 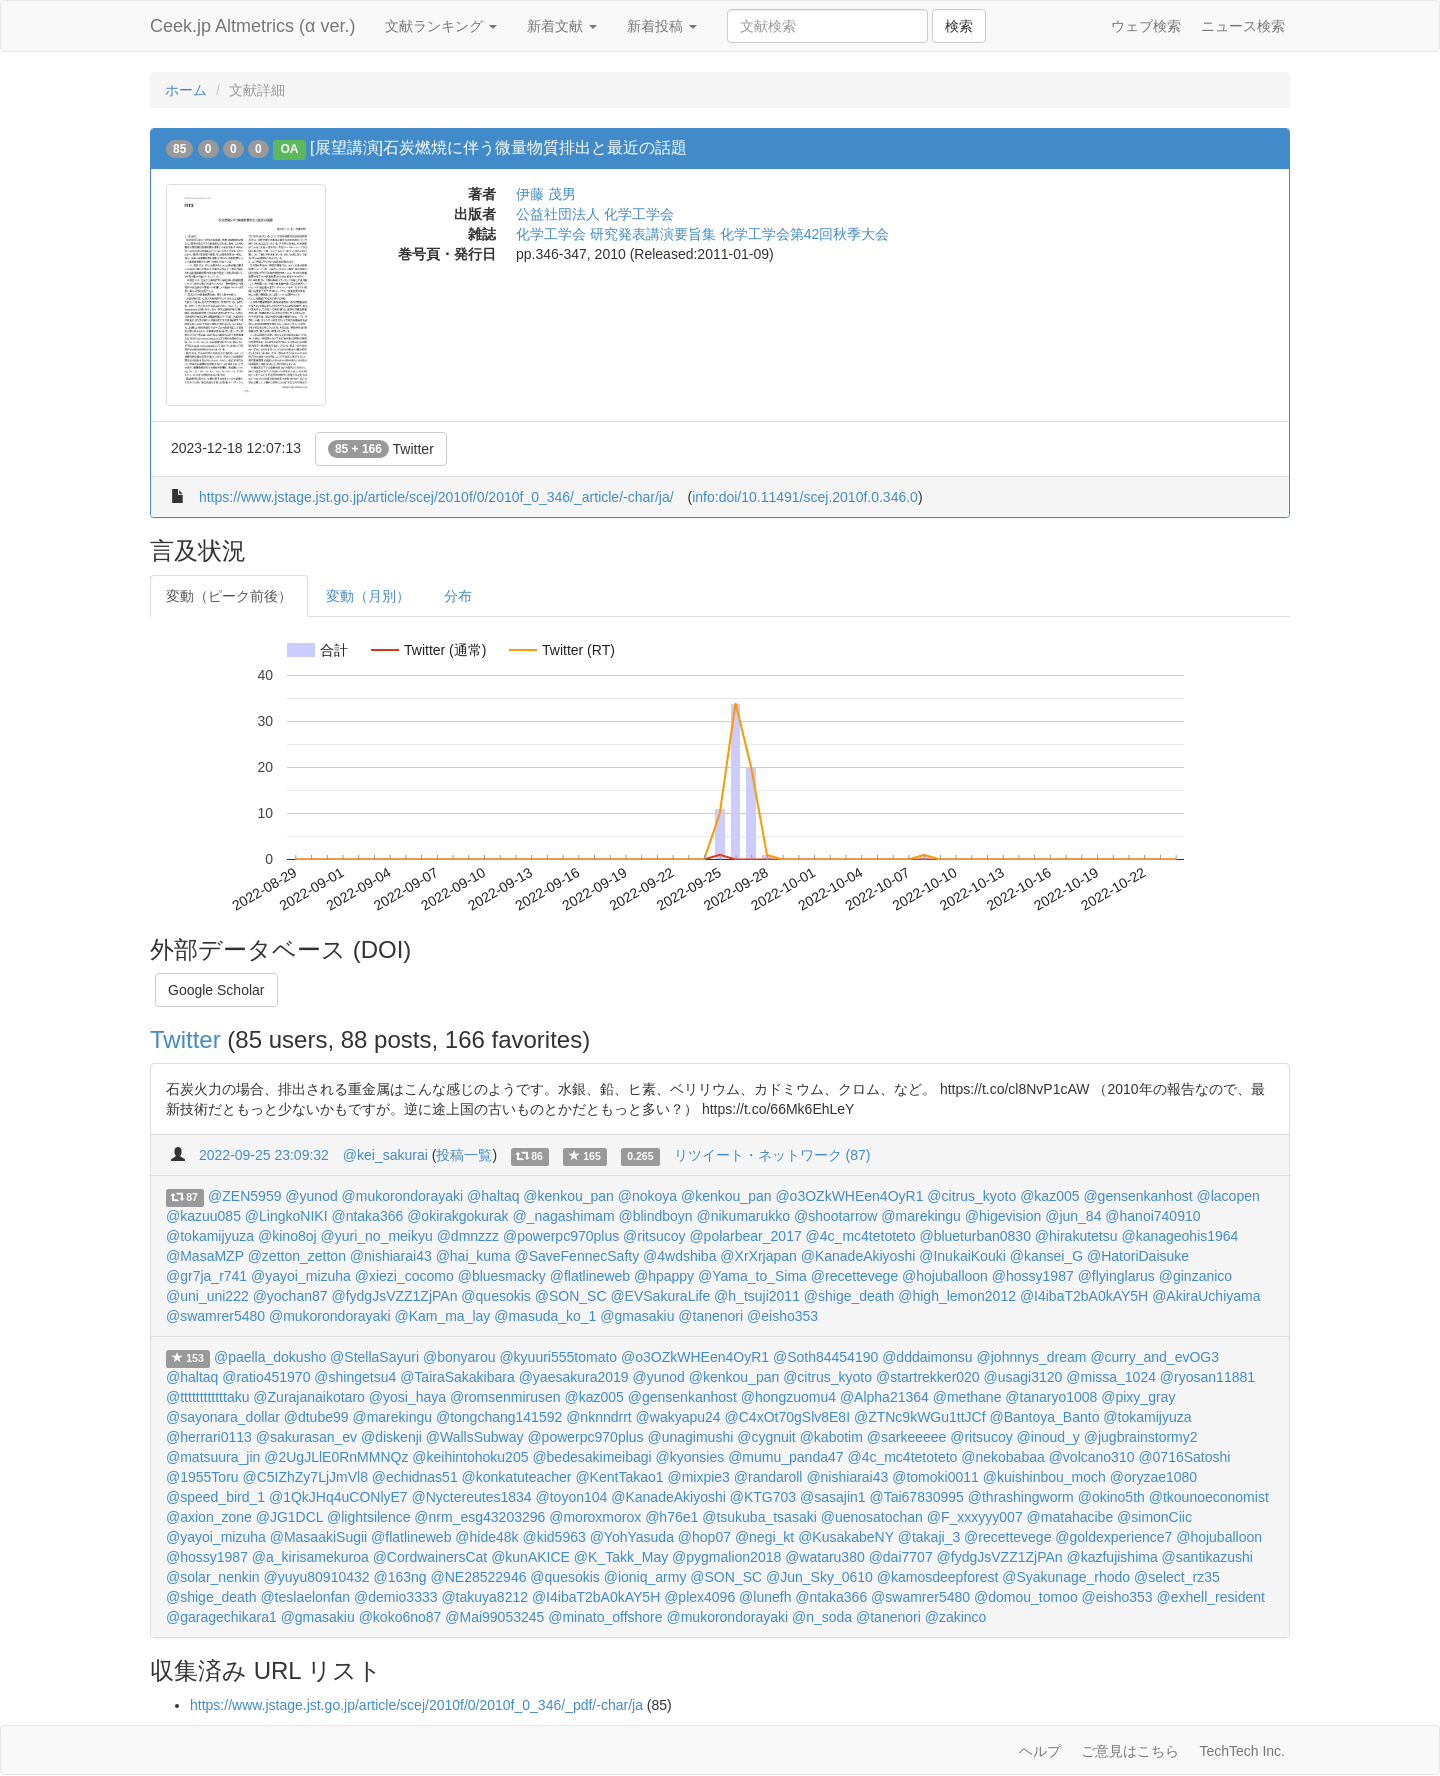 What do you see at coordinates (788, 1417) in the screenshot?
I see `@C4xOt70gSlv8E8I` at bounding box center [788, 1417].